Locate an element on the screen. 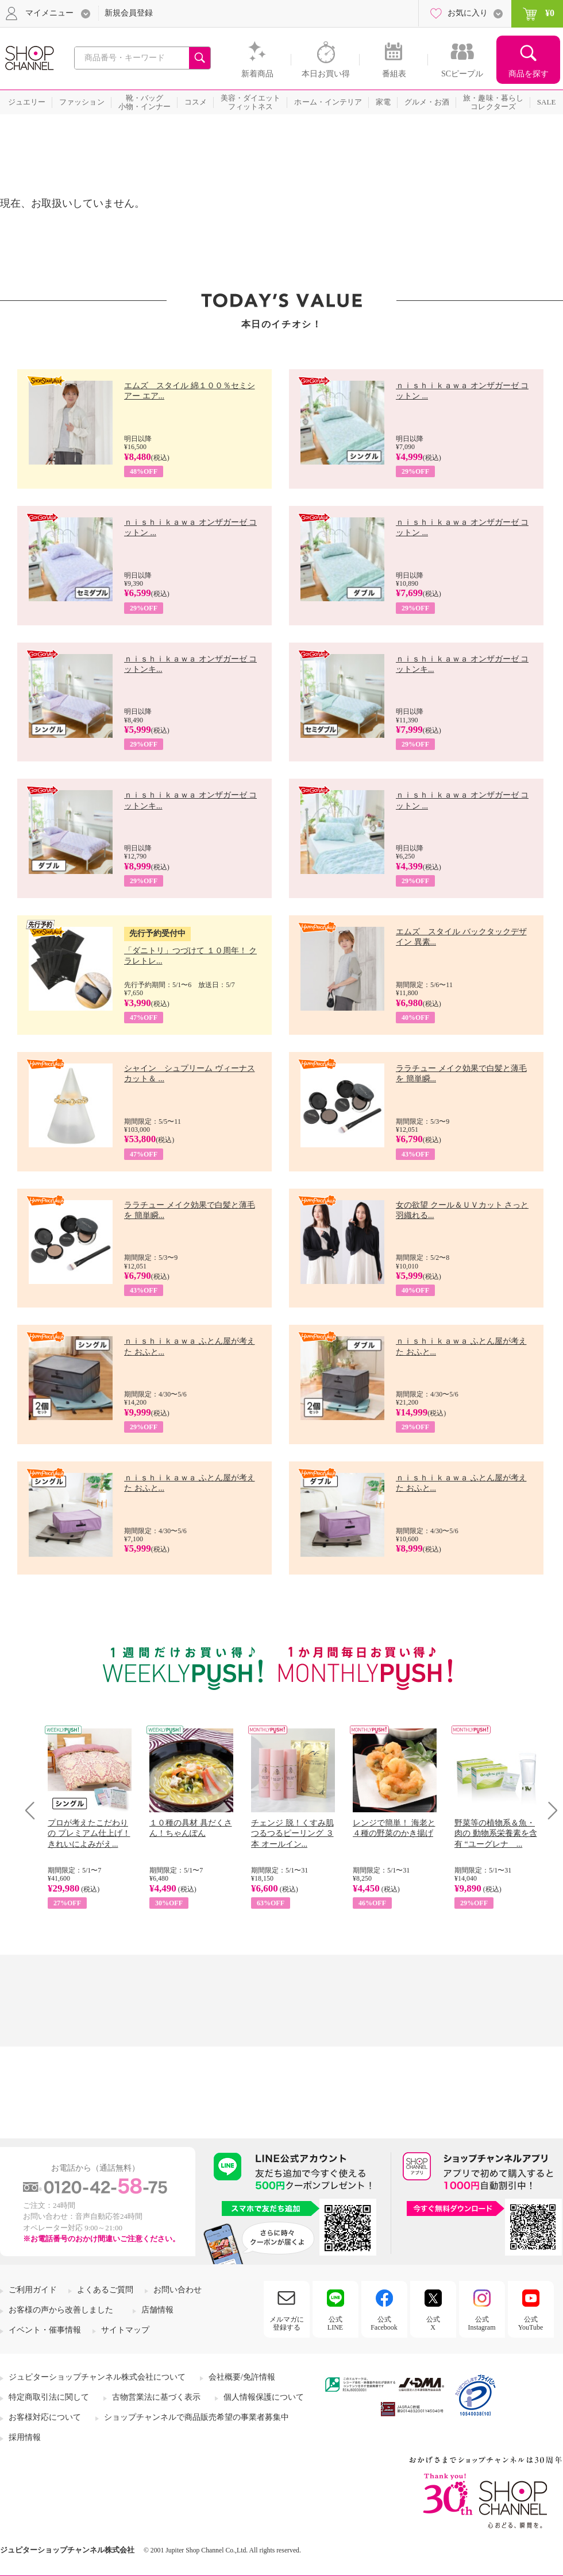 This screenshot has height=2576, width=563. 古物営業法に基づく表示 is located at coordinates (156, 2397).